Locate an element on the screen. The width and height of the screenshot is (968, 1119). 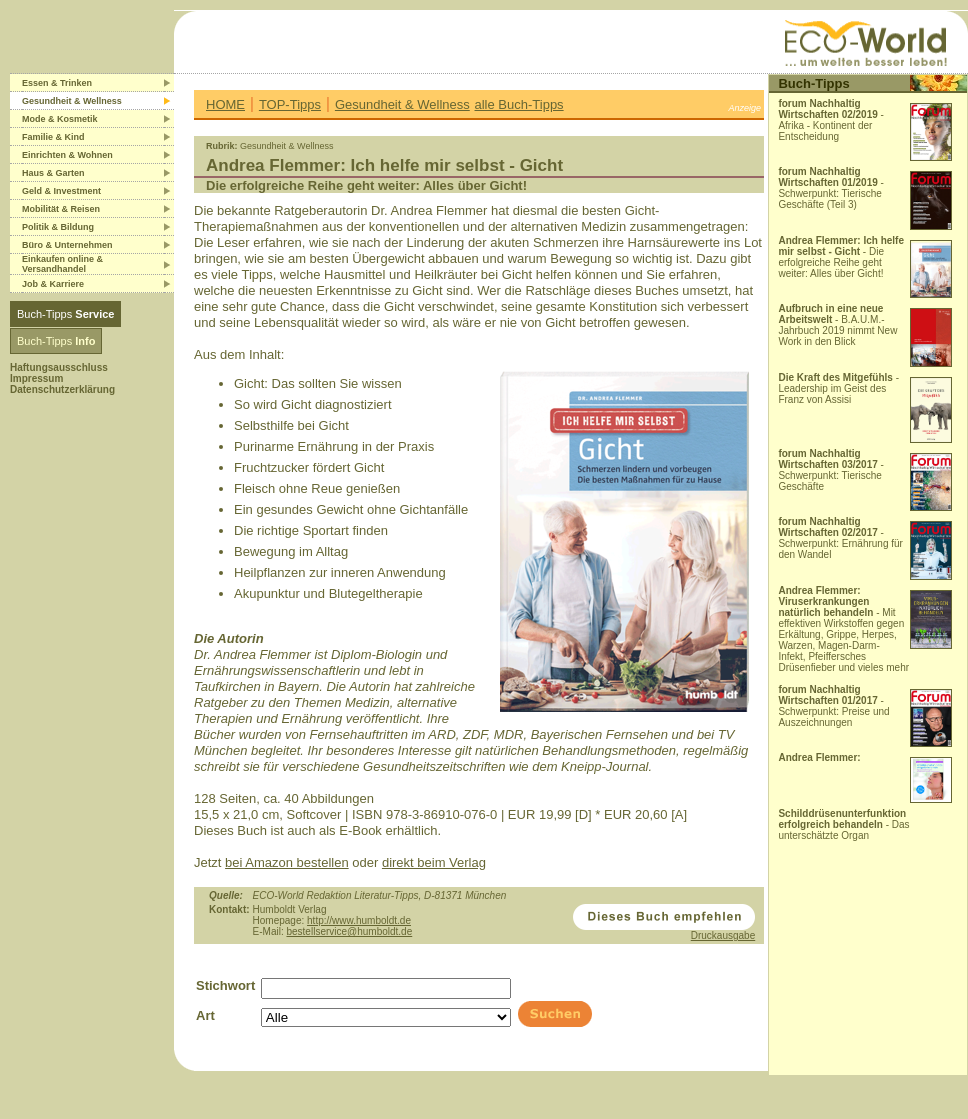
http://www.humboldt.de is located at coordinates (359, 920).